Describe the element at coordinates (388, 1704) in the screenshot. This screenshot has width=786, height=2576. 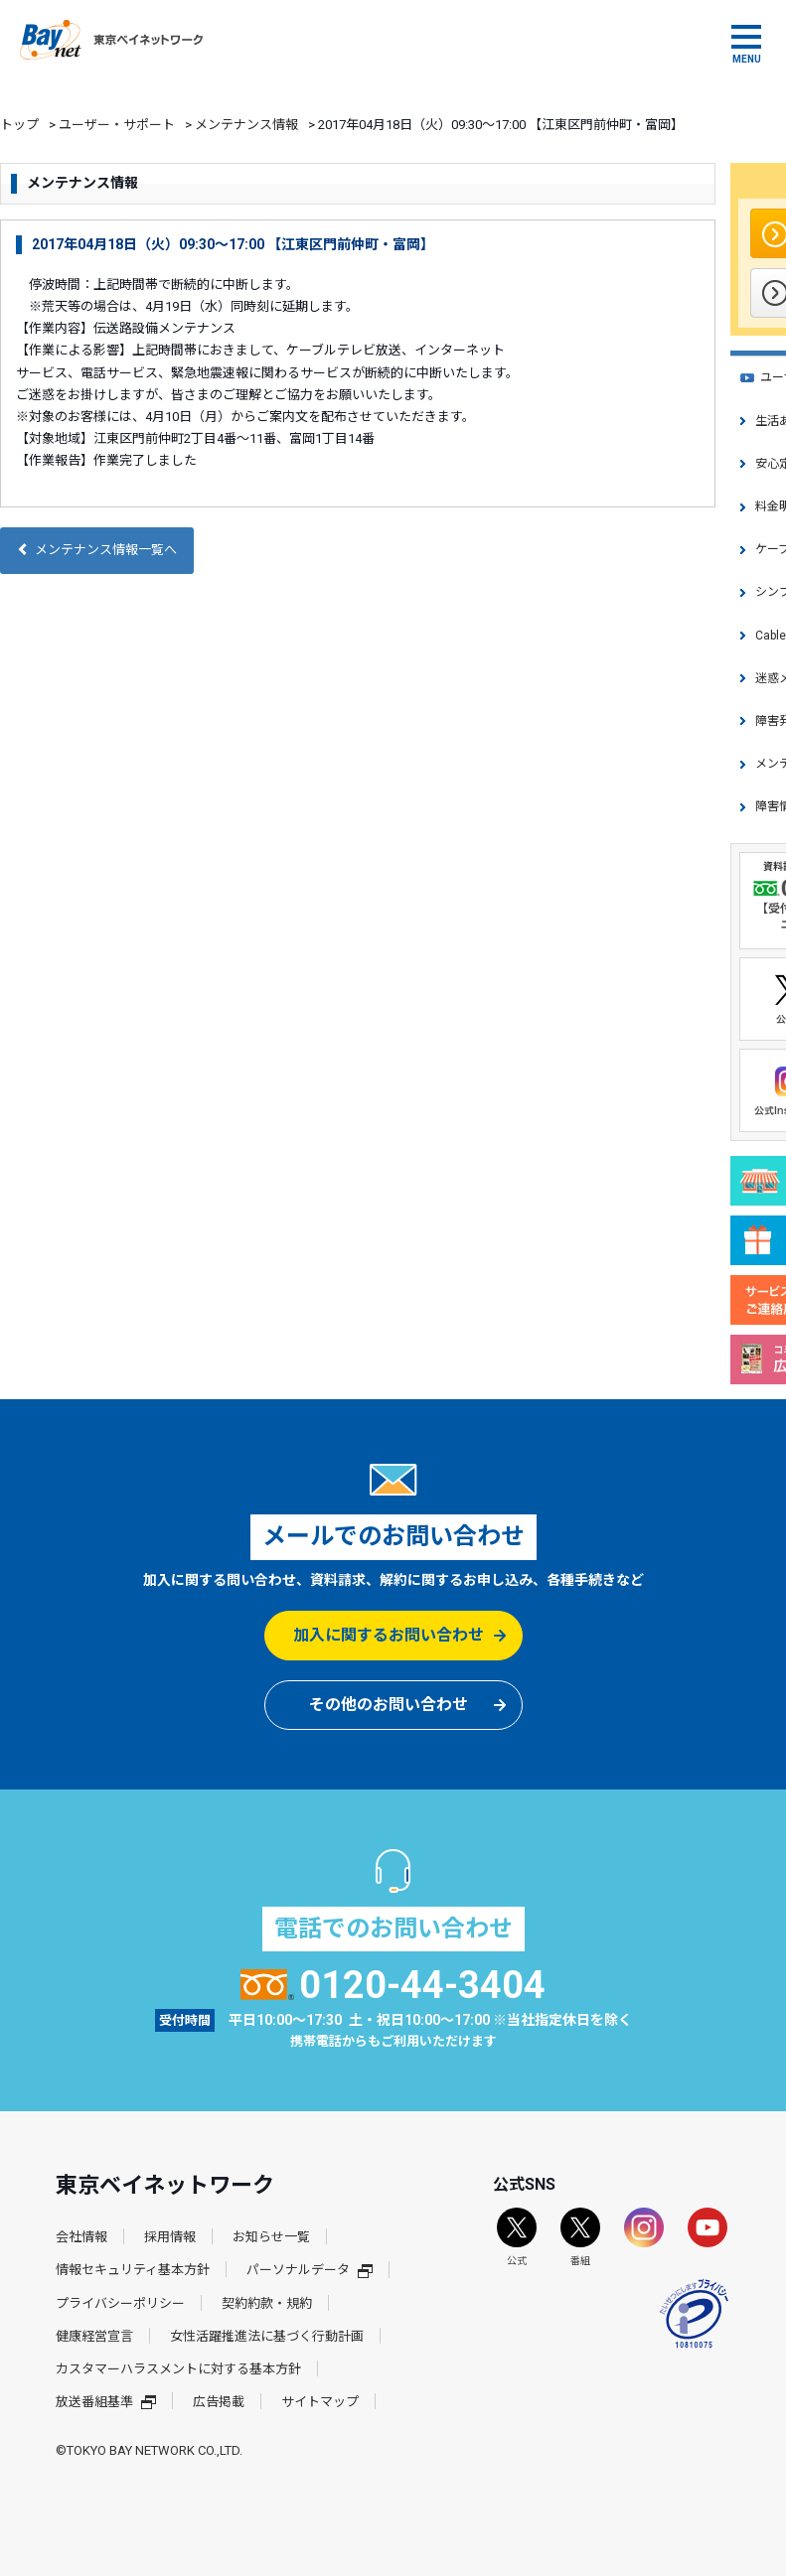
I see `その他のお問い合わせ` at that location.